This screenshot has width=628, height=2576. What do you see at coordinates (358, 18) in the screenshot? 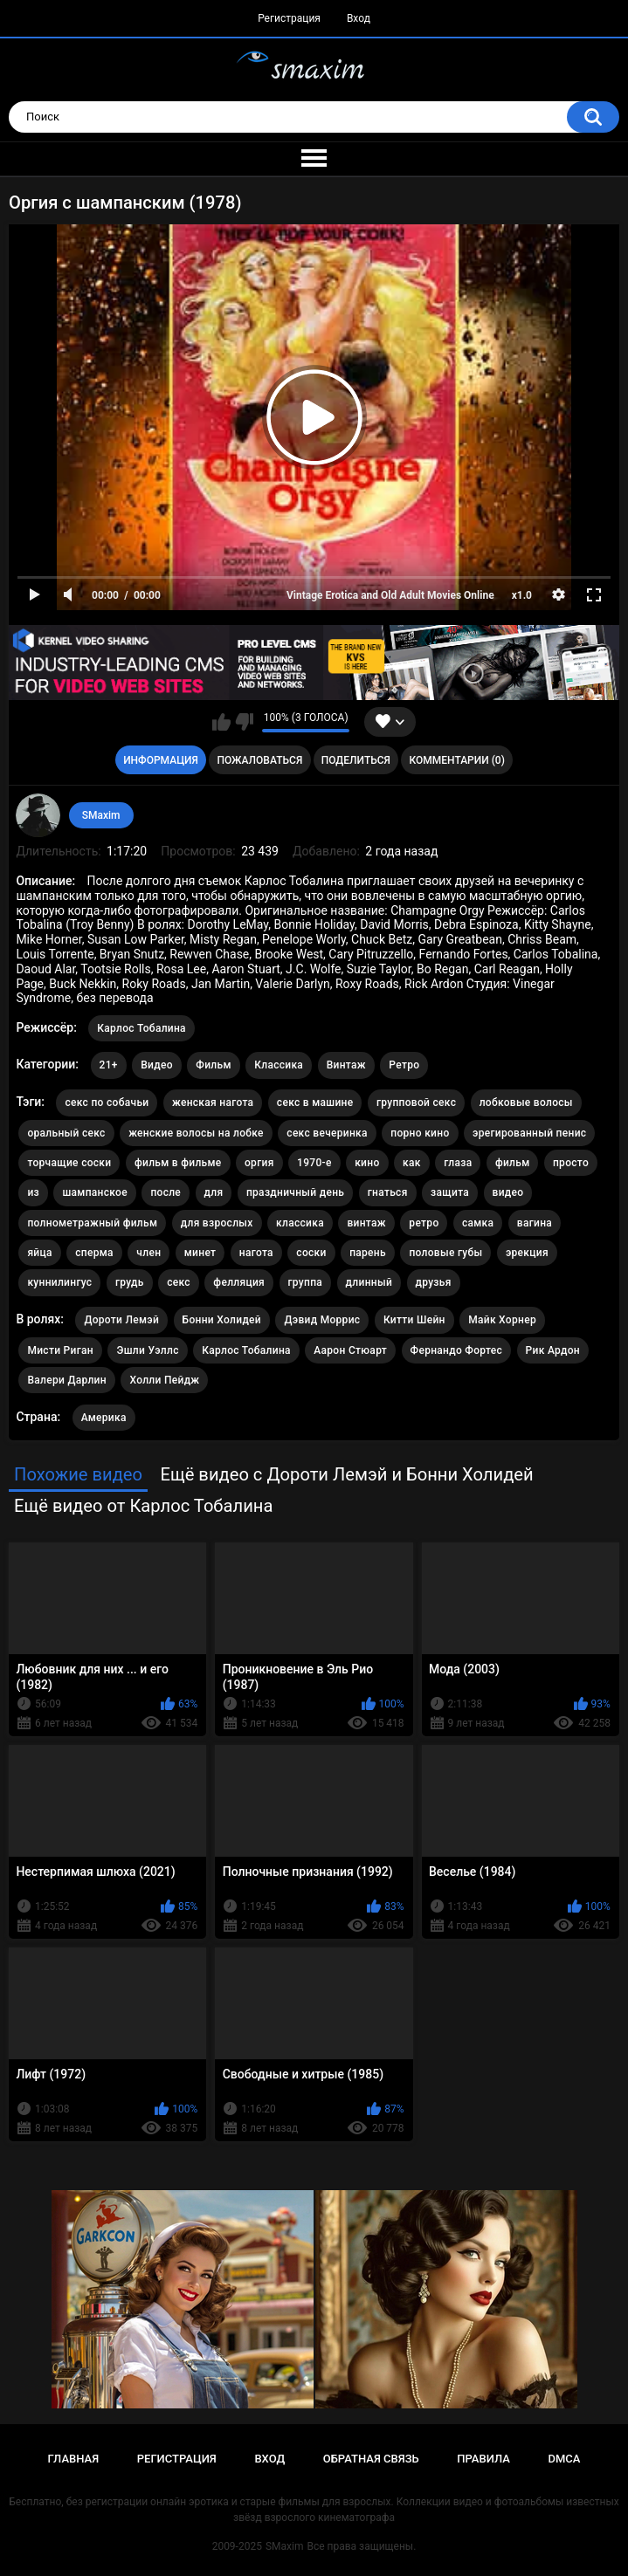
I see `Вход` at bounding box center [358, 18].